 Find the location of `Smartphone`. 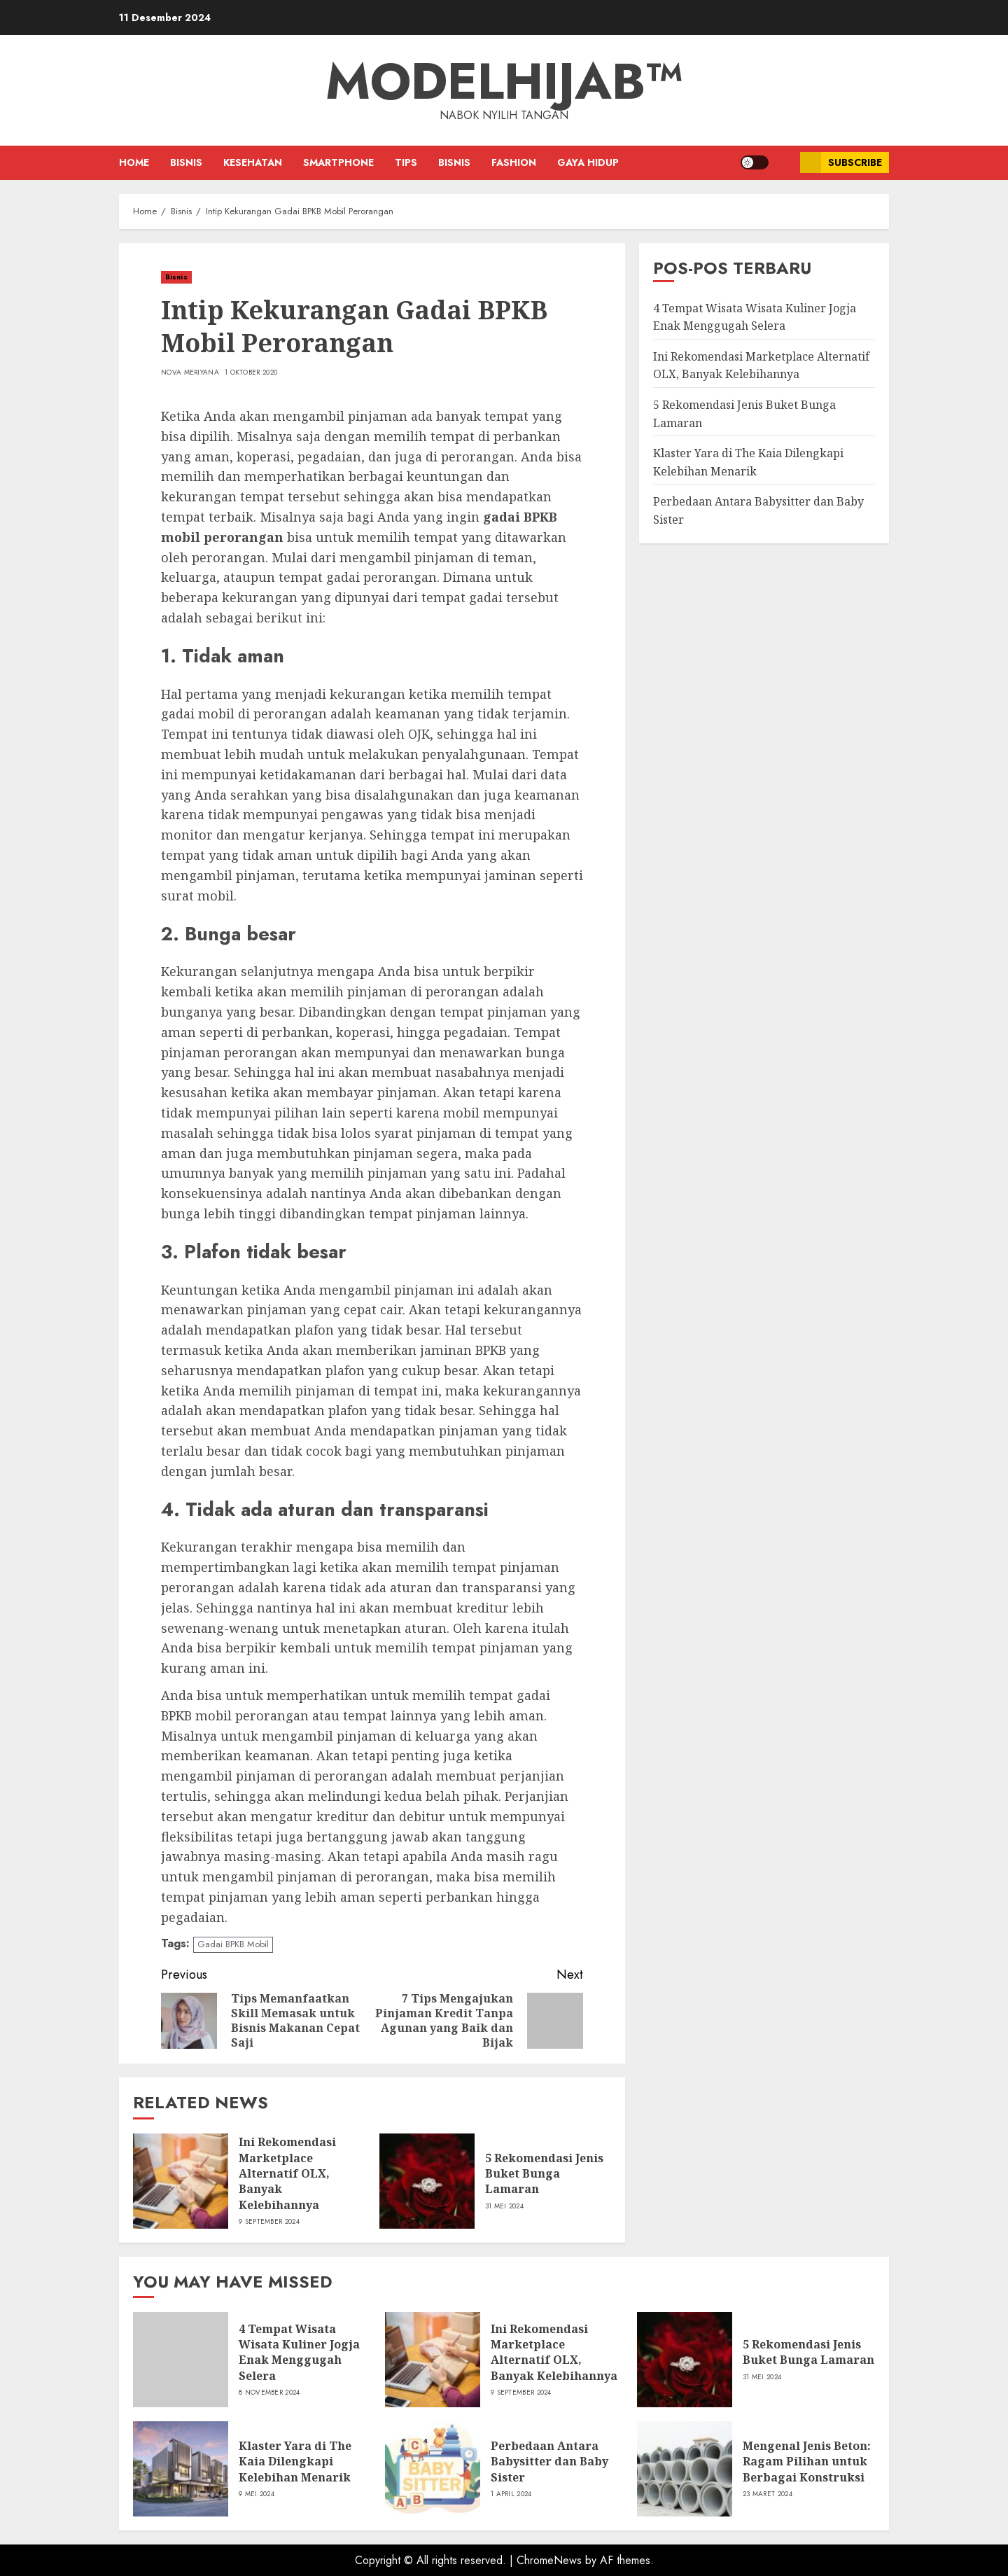

Smartphone is located at coordinates (338, 162).